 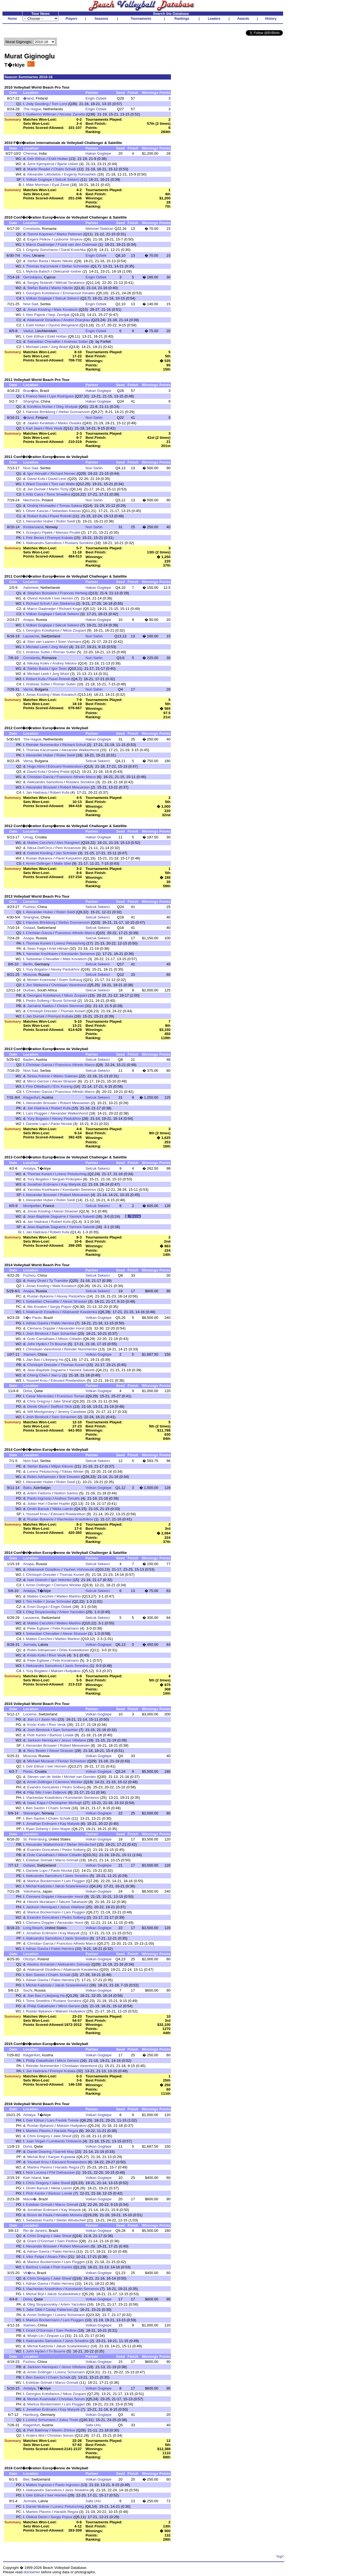 I want to click on Nikos Zoupani, so click(x=74, y=630).